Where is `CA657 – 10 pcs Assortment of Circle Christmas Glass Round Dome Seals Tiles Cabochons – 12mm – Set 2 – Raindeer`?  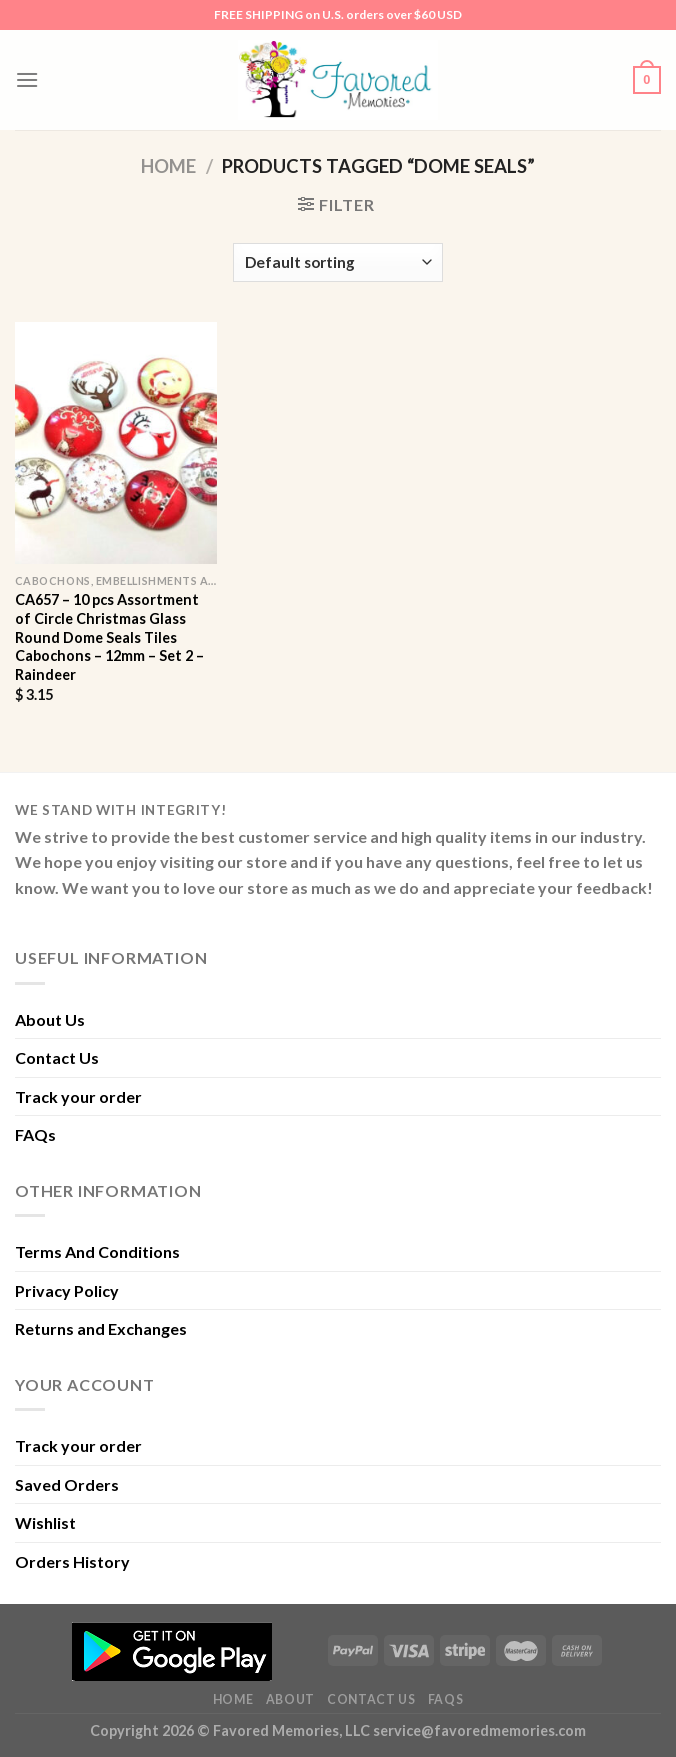 CA657 – 10 pcs Assortment of Circle Christmas Glass Round Dome Seals Tiles Cabochons – 12mm – Set 2 – Raindeer is located at coordinates (109, 637).